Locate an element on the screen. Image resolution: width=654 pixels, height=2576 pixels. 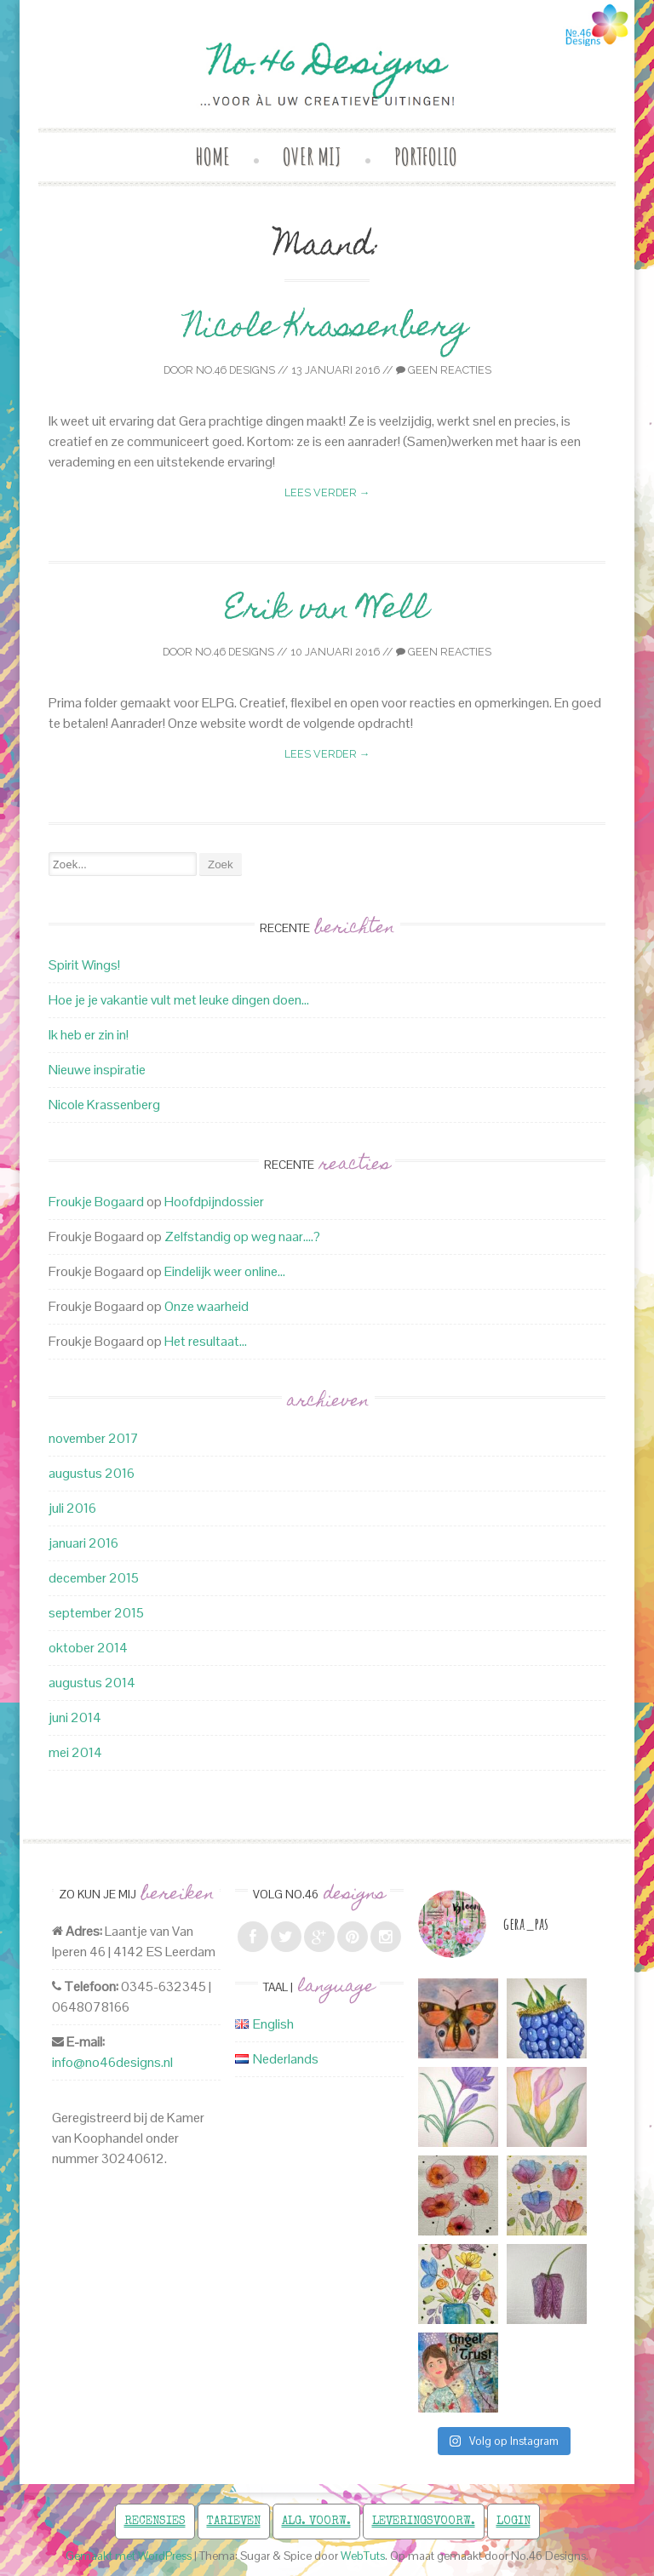
No.46 Designs is located at coordinates (235, 370).